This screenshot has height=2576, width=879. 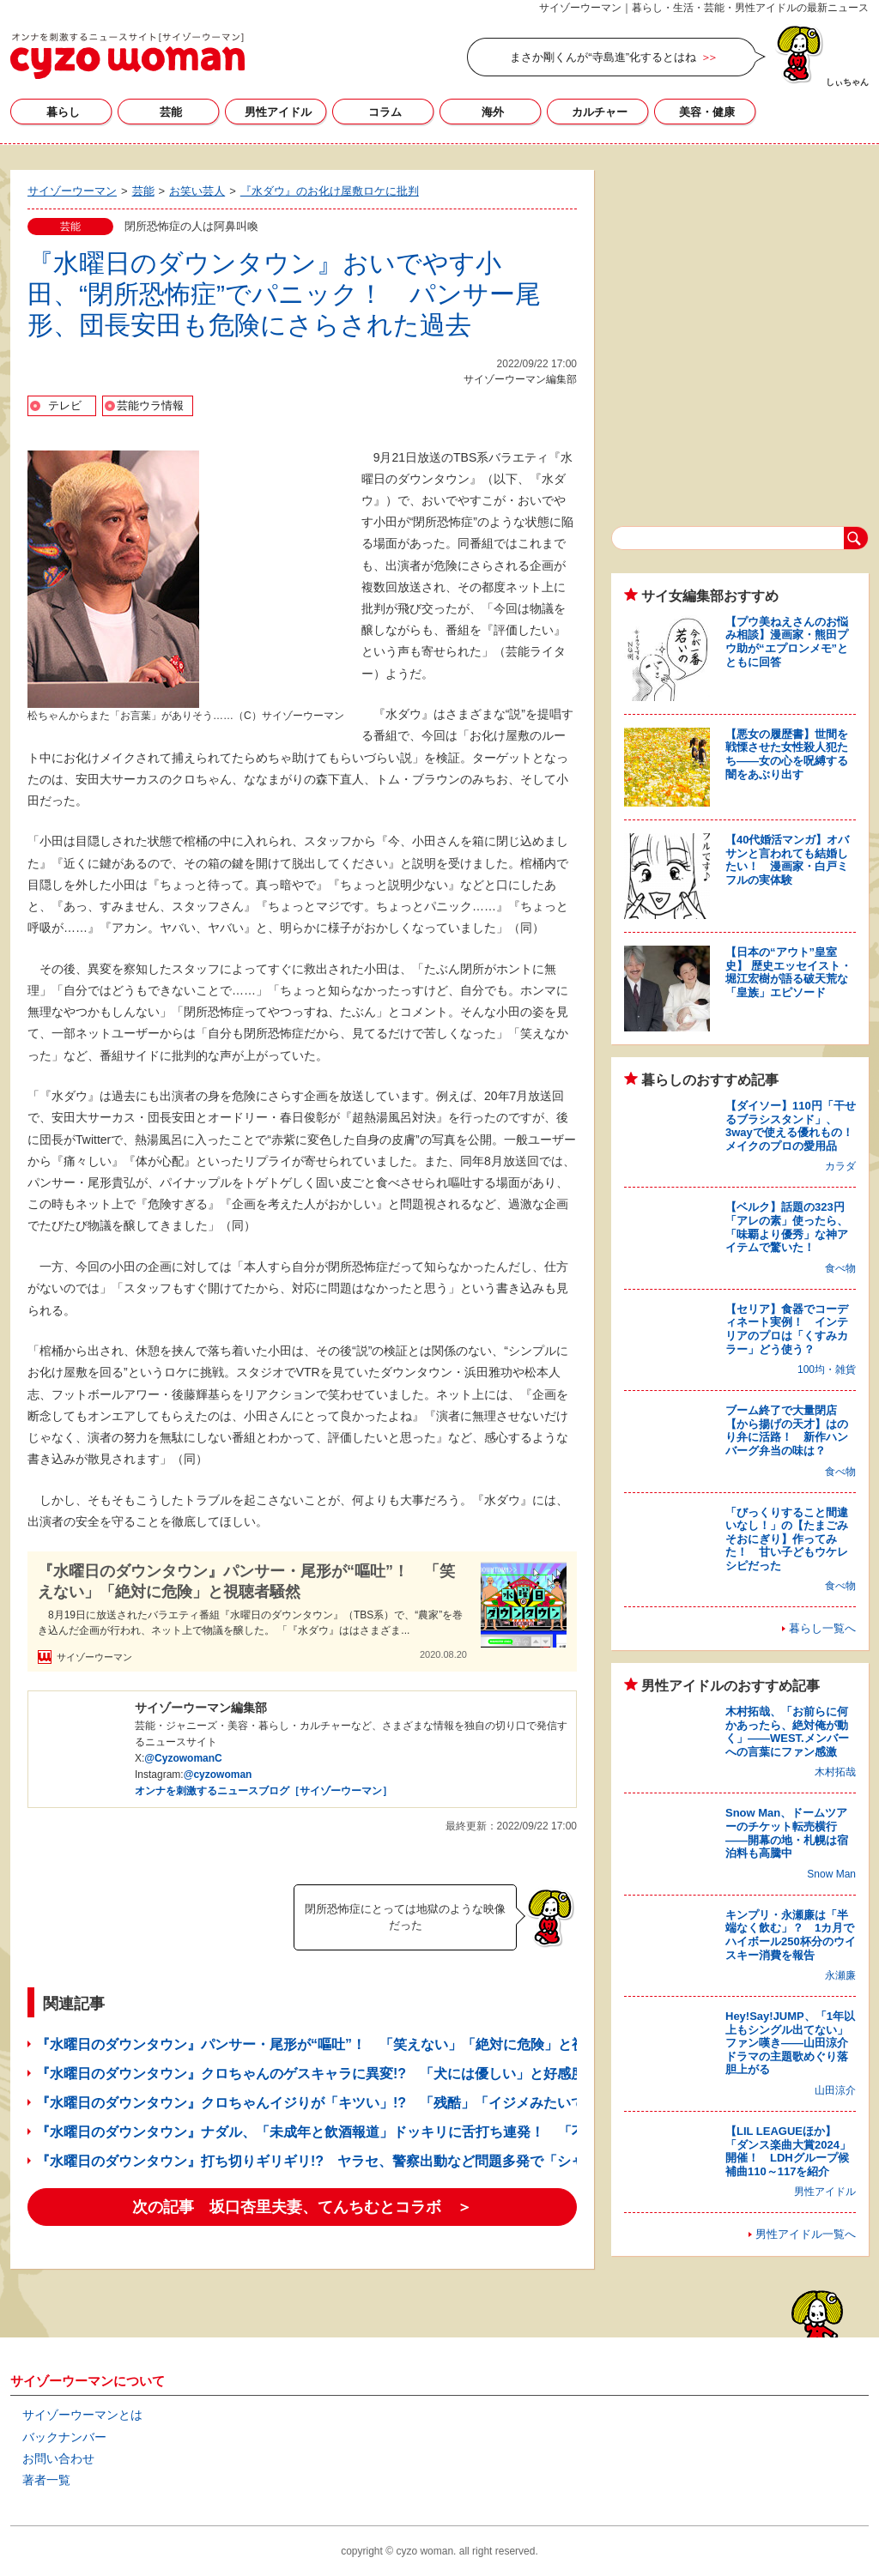 What do you see at coordinates (786, 1329) in the screenshot?
I see `【セリア】食器でコーディネート実例！ インテリアのプロは「くすみカラー」どう使う？` at bounding box center [786, 1329].